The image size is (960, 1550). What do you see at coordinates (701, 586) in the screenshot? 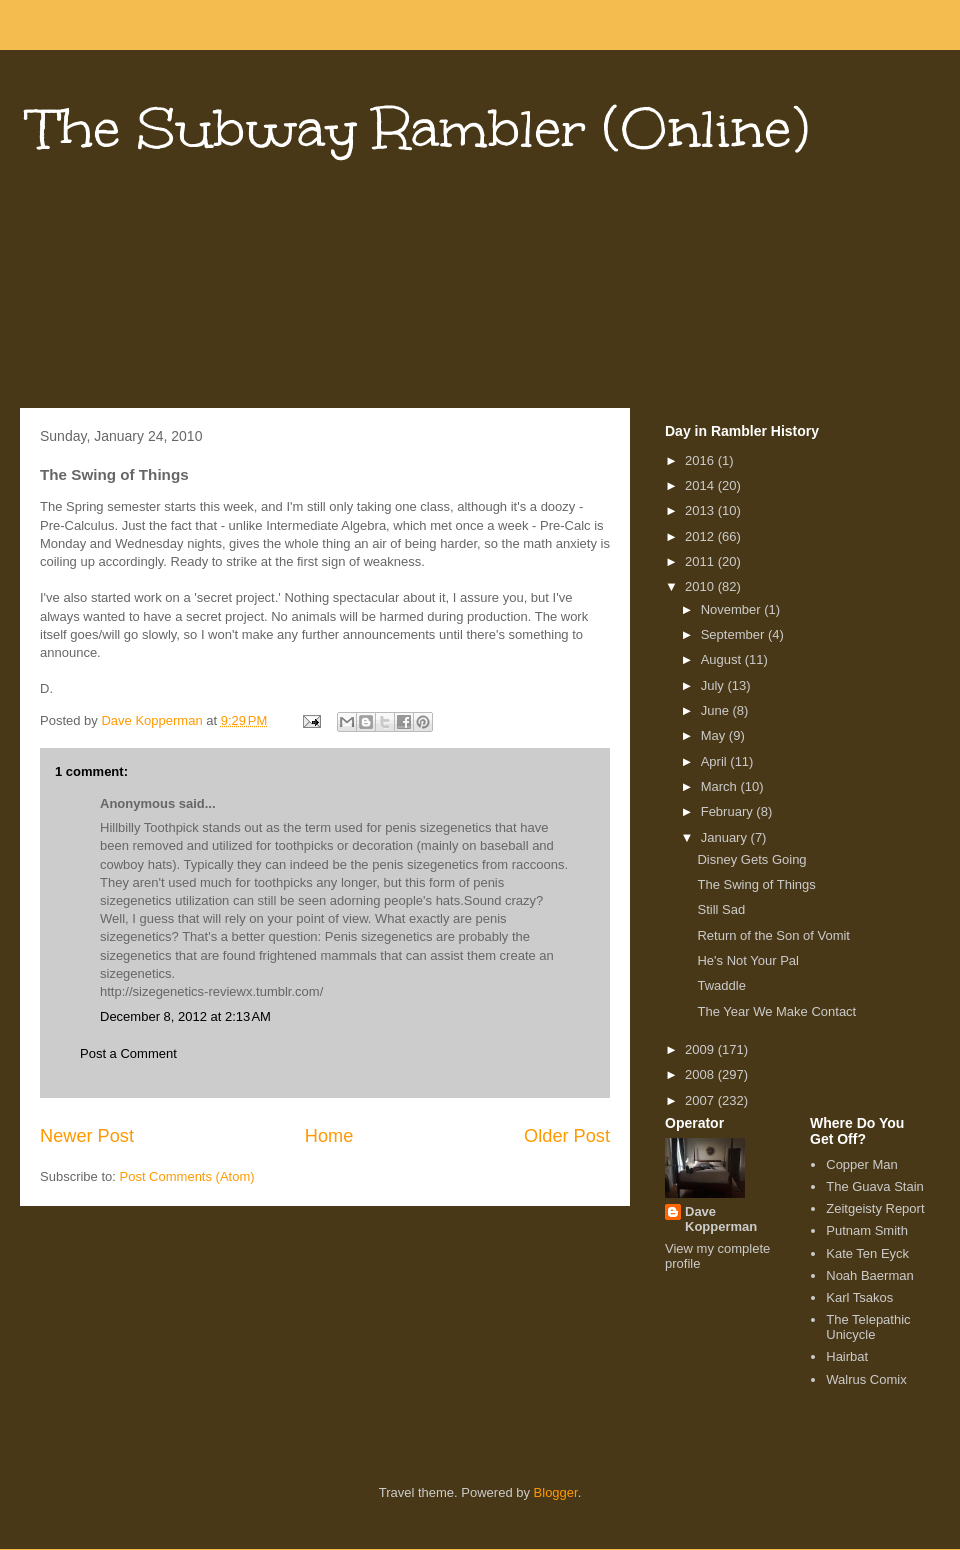
I see `2010` at bounding box center [701, 586].